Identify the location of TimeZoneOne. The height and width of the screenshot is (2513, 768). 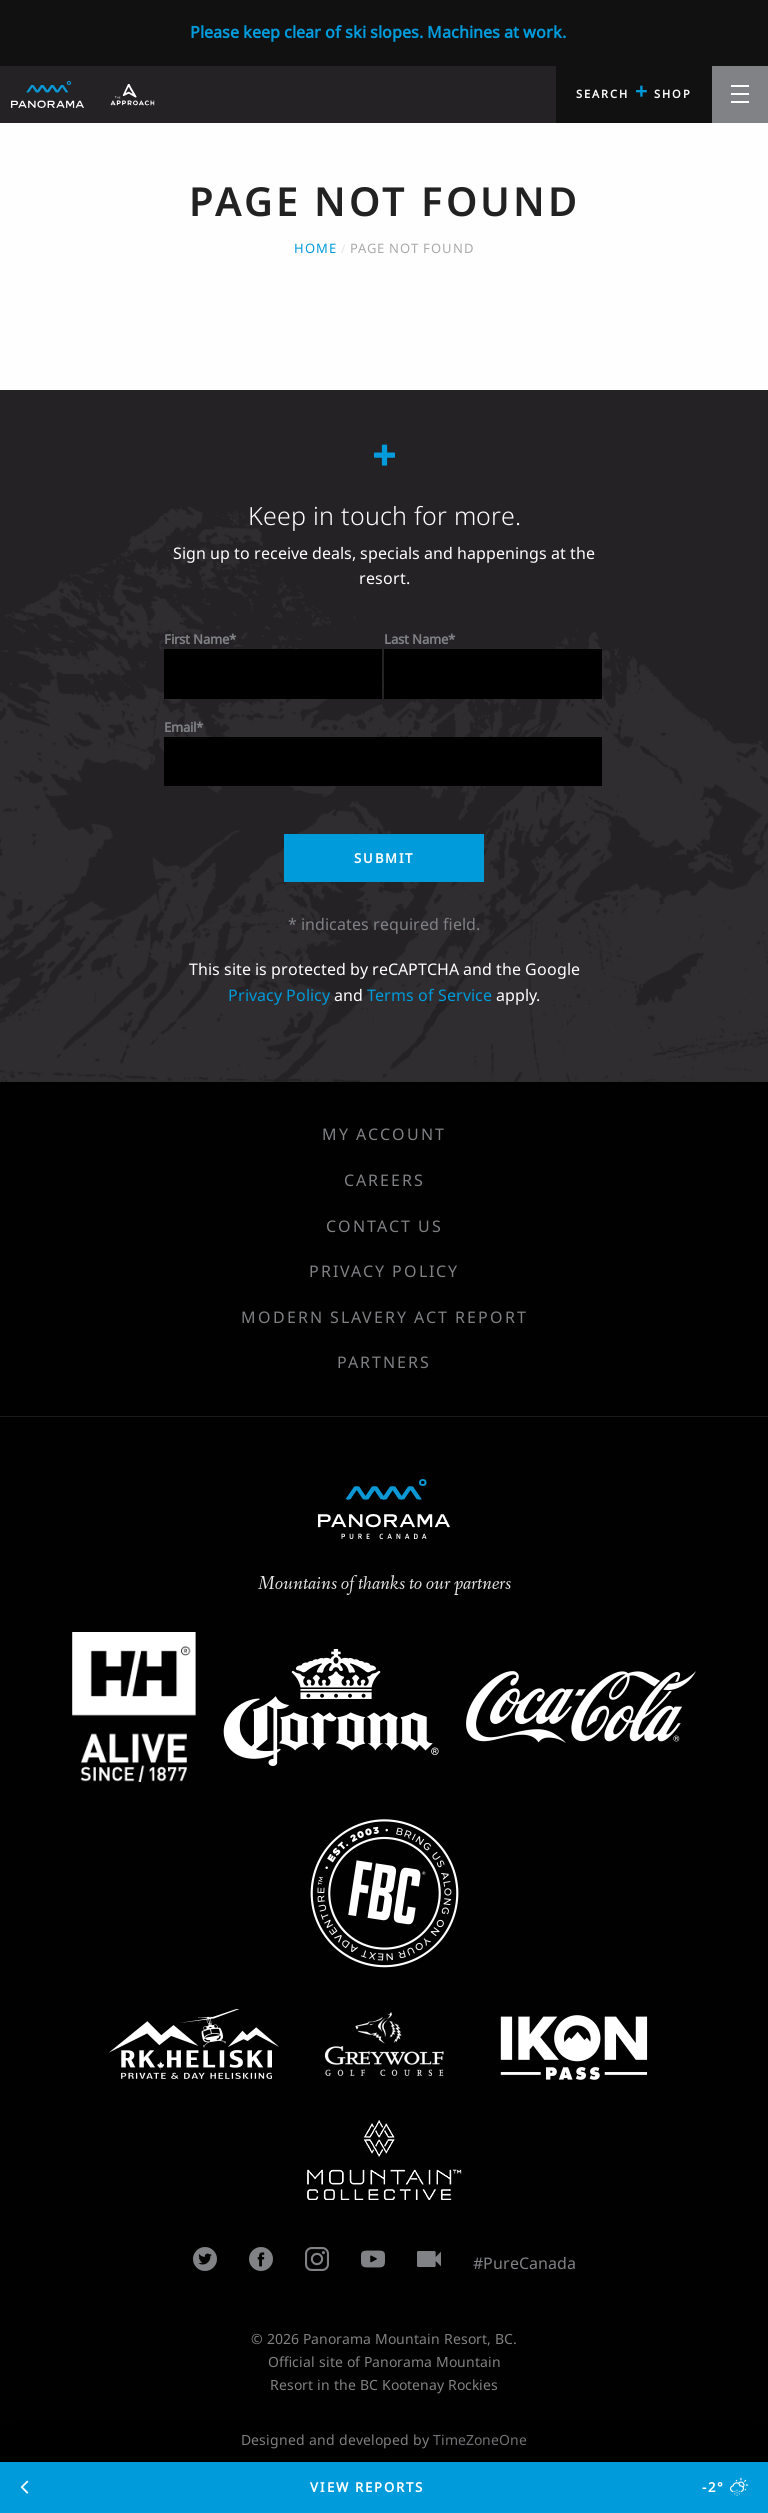
(480, 2439).